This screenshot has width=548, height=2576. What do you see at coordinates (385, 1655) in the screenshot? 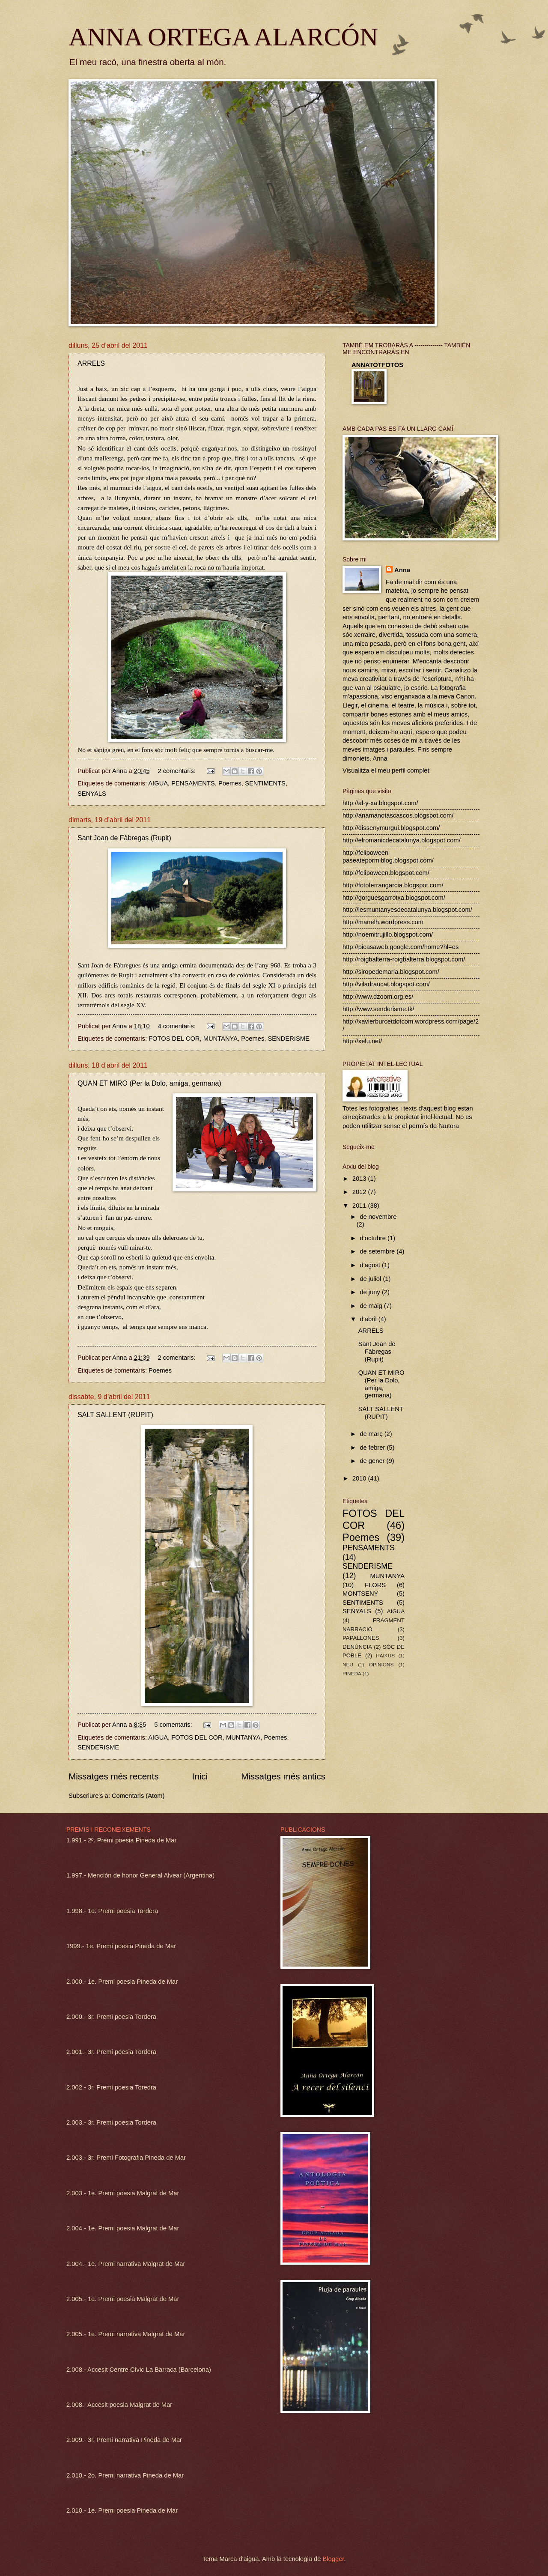
I see `HAIKUS` at bounding box center [385, 1655].